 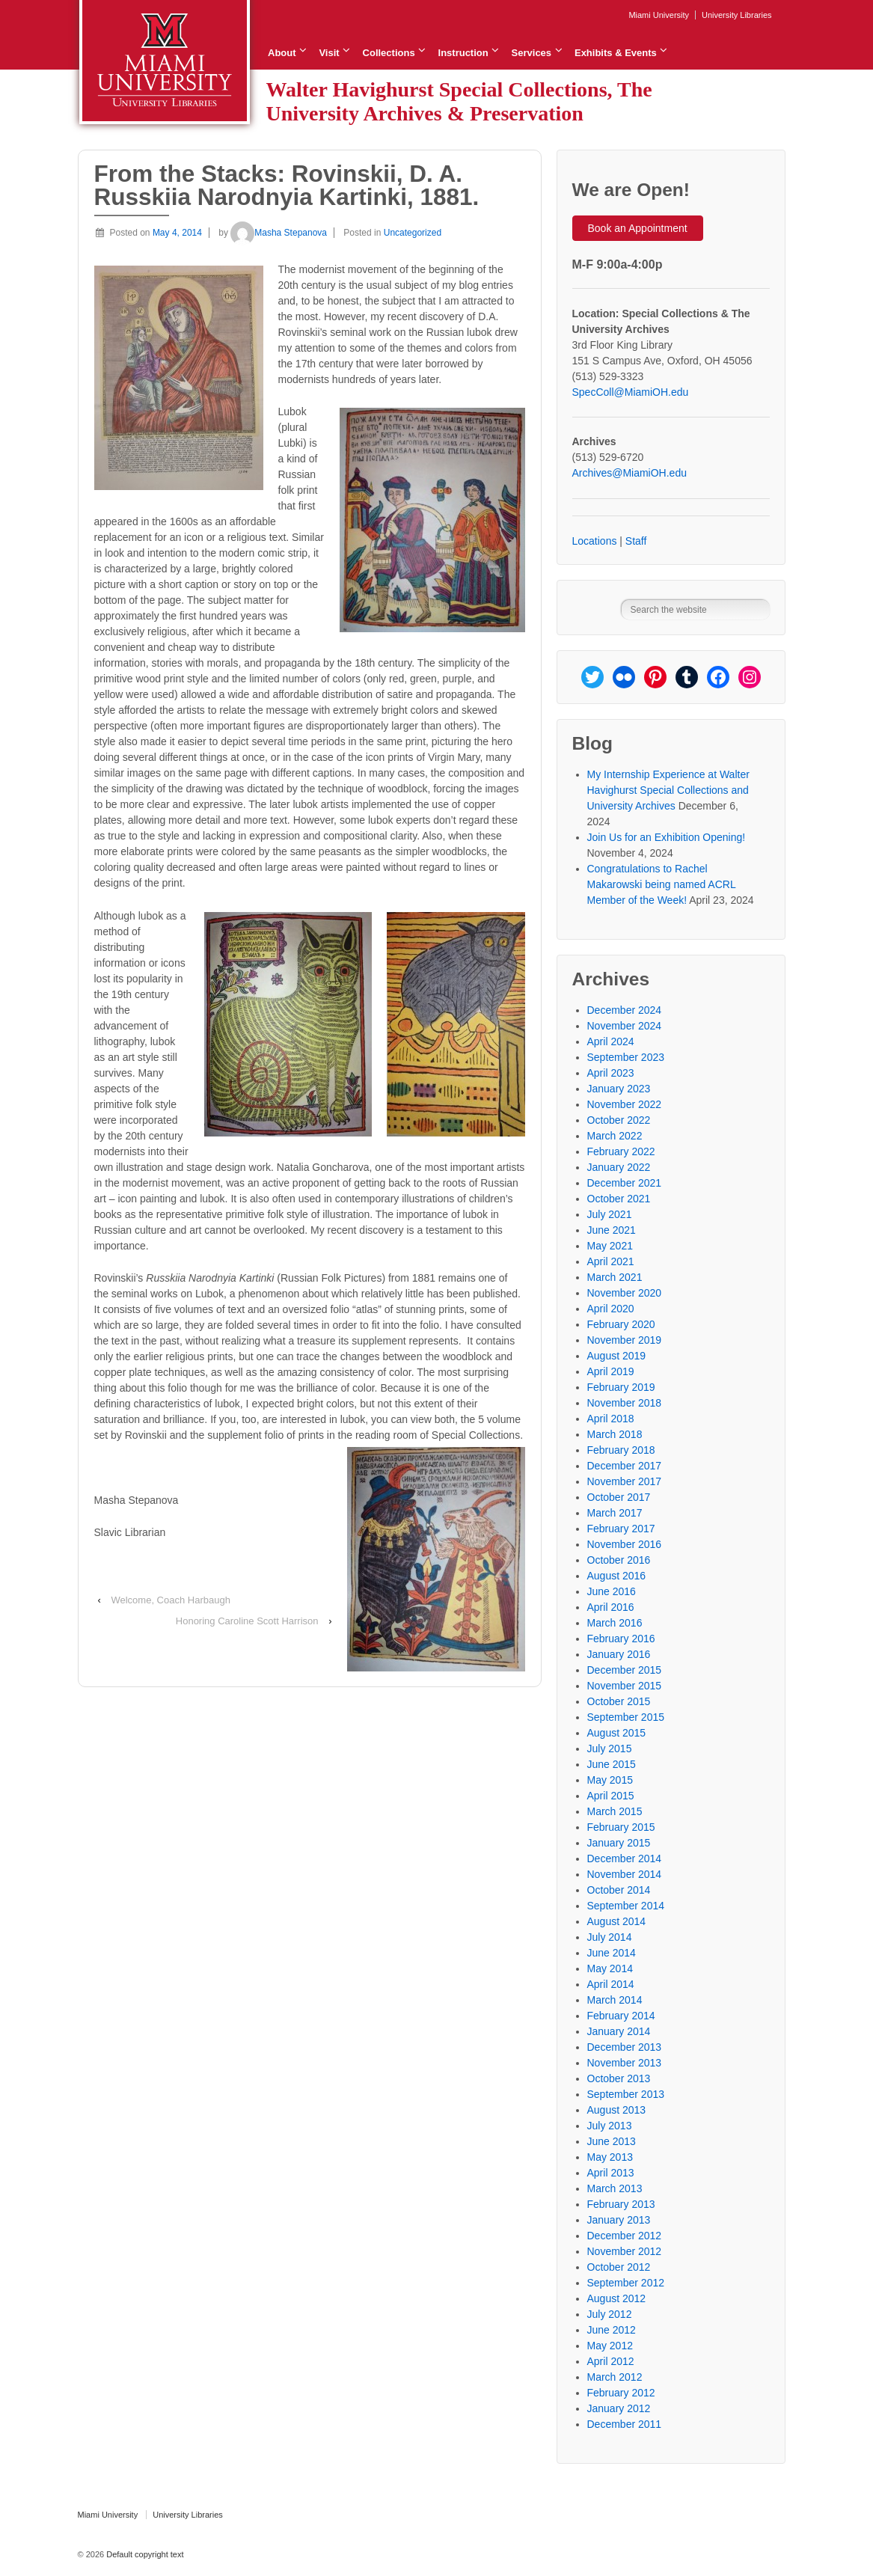 What do you see at coordinates (621, 1639) in the screenshot?
I see `February 2016` at bounding box center [621, 1639].